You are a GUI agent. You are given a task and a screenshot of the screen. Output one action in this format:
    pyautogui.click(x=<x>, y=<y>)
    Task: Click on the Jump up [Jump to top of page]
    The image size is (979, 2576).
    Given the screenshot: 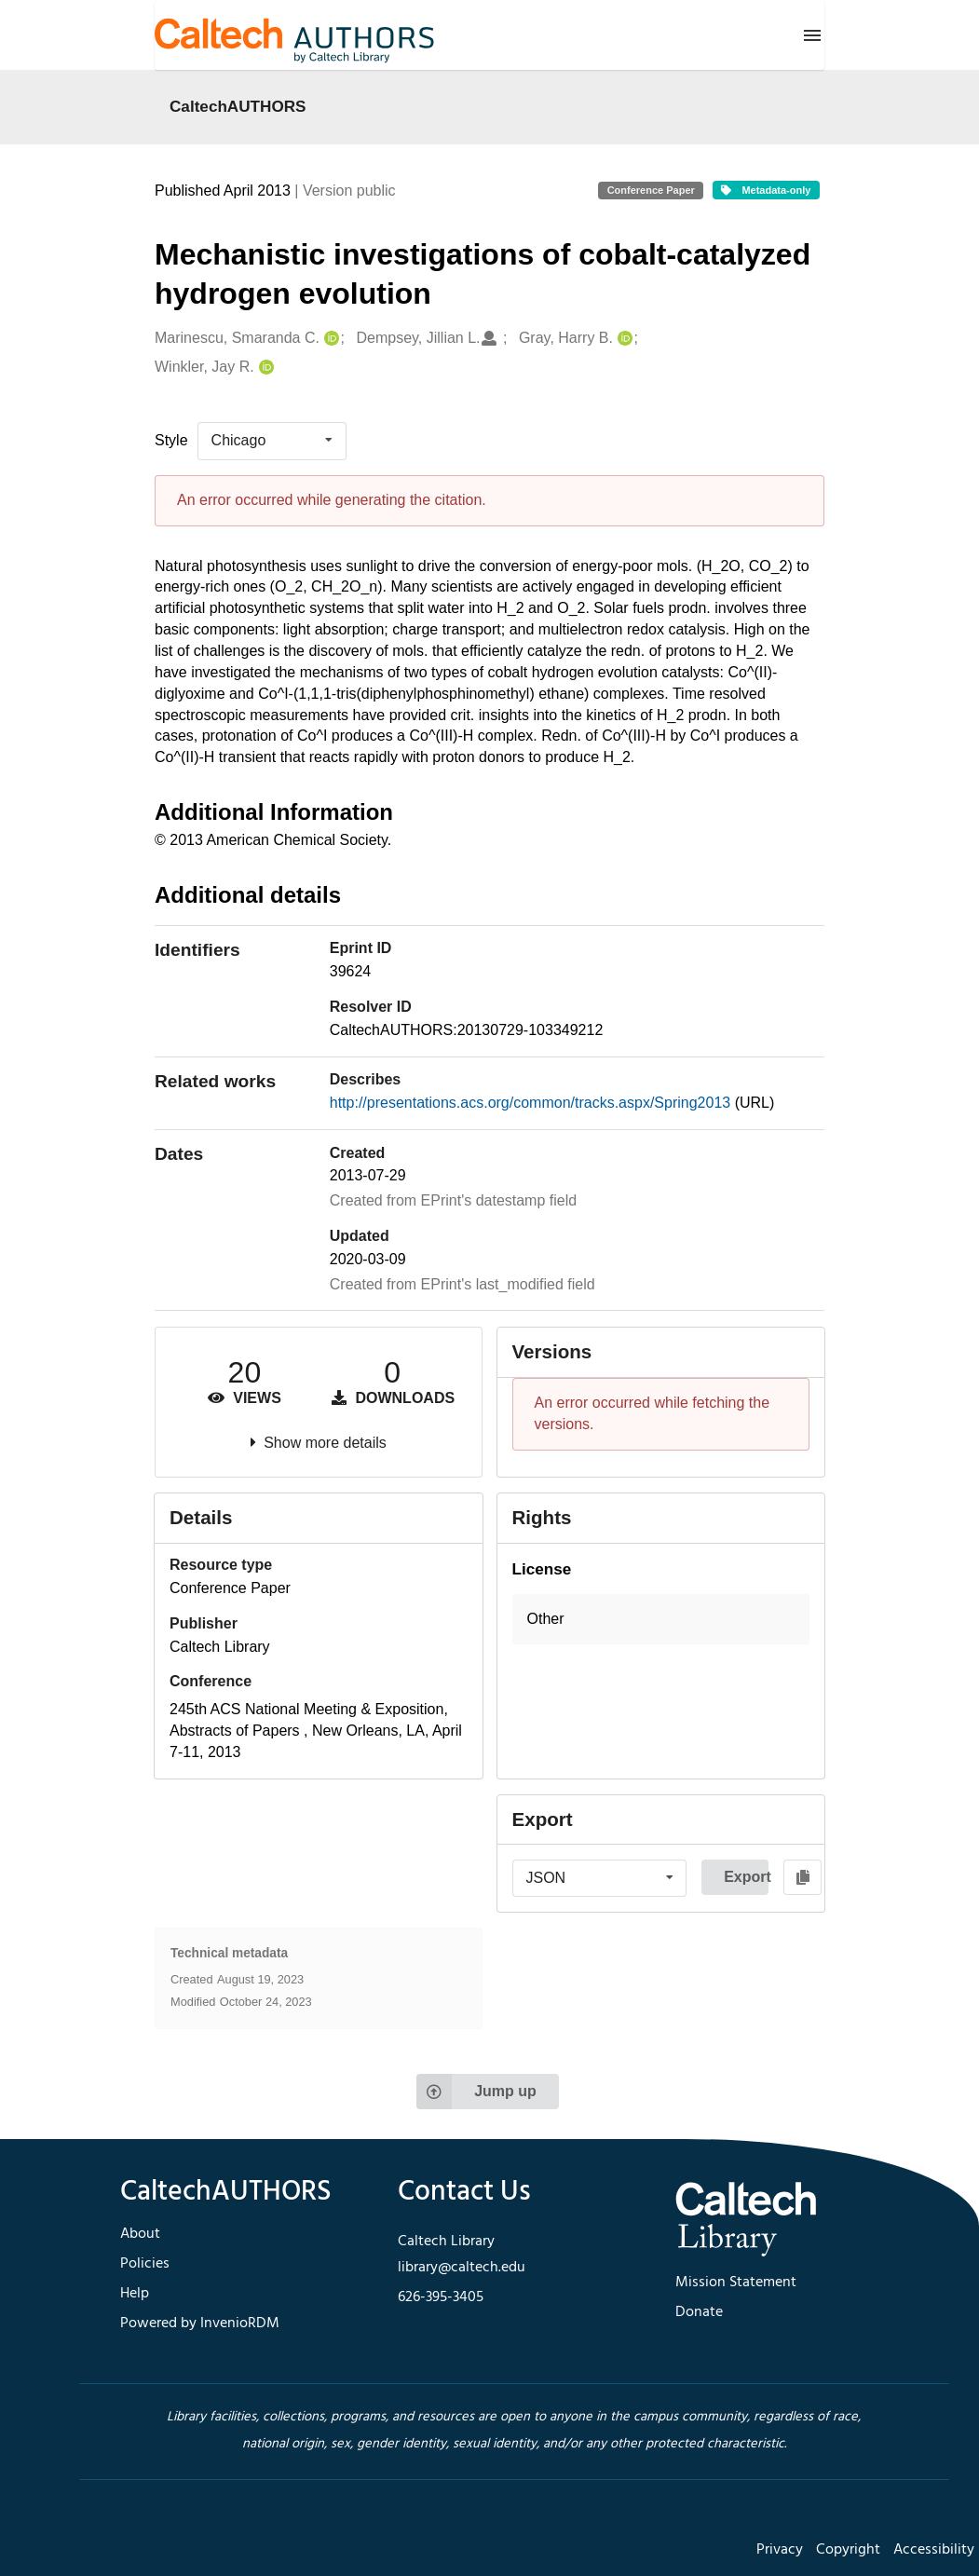 What is the action you would take?
    pyautogui.click(x=476, y=2091)
    